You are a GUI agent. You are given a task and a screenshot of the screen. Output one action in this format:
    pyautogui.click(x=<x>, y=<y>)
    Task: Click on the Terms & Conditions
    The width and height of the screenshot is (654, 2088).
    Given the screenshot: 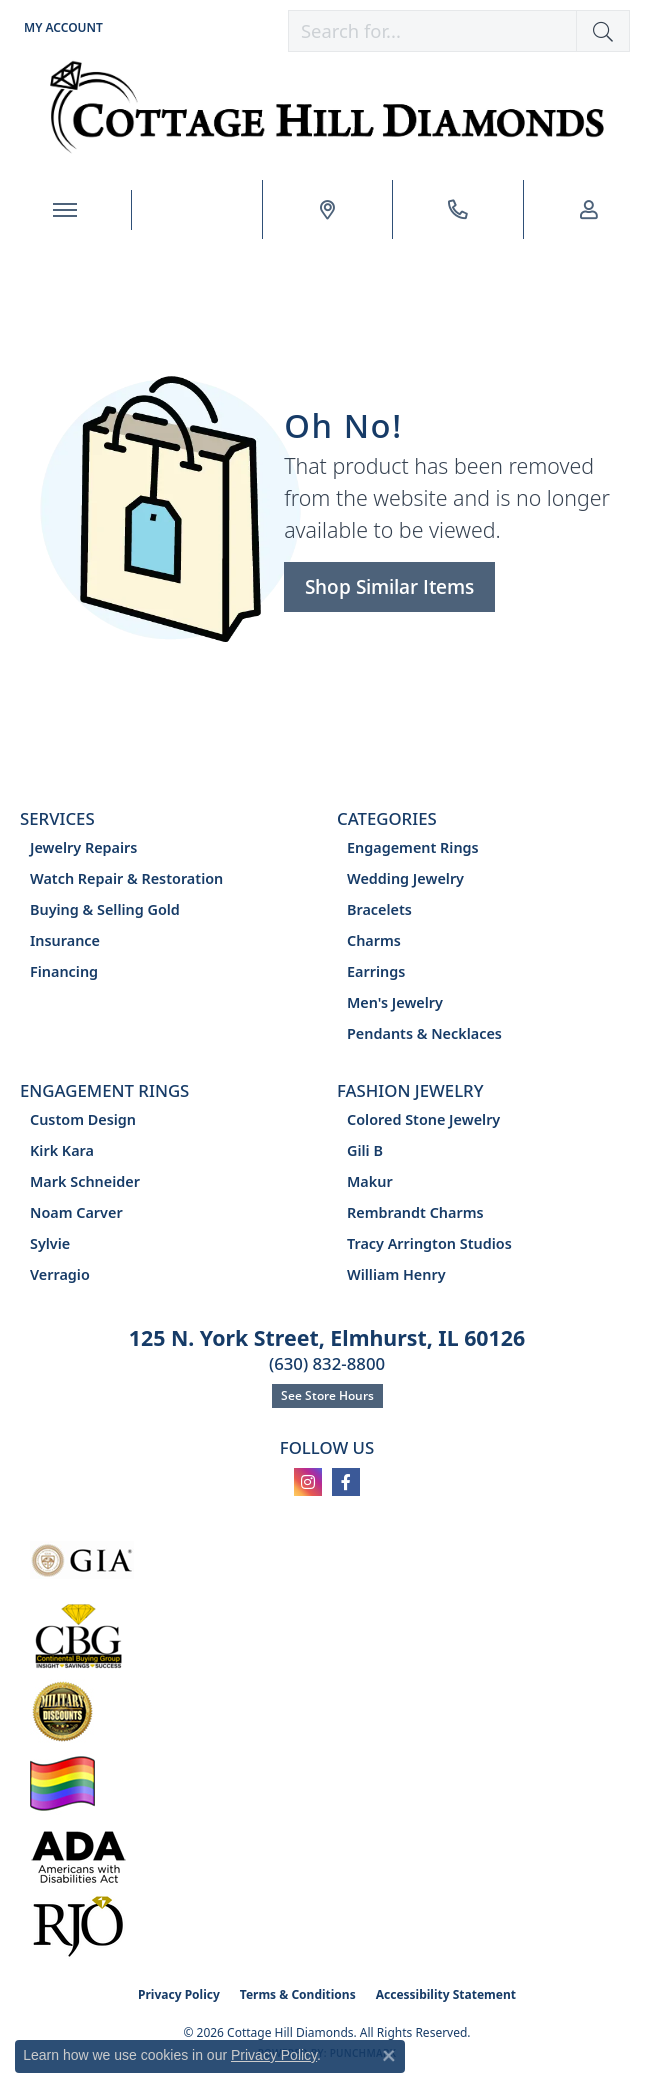 What is the action you would take?
    pyautogui.click(x=298, y=1994)
    